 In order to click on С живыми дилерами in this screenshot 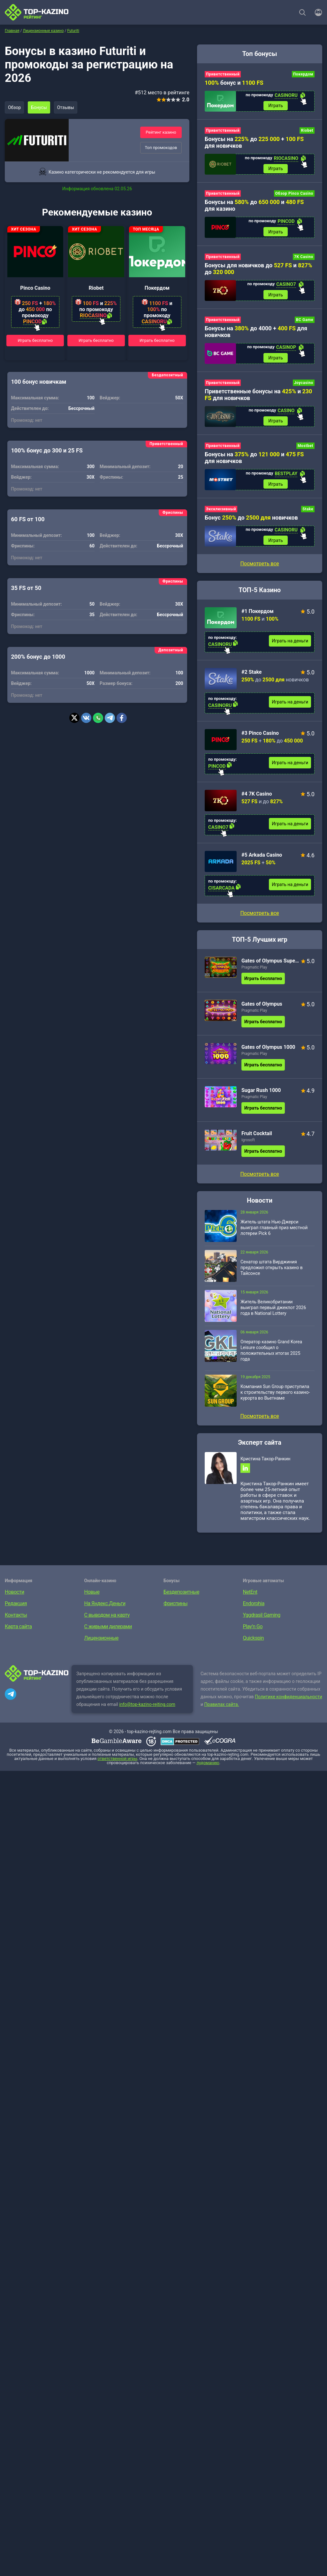, I will do `click(108, 1631)`.